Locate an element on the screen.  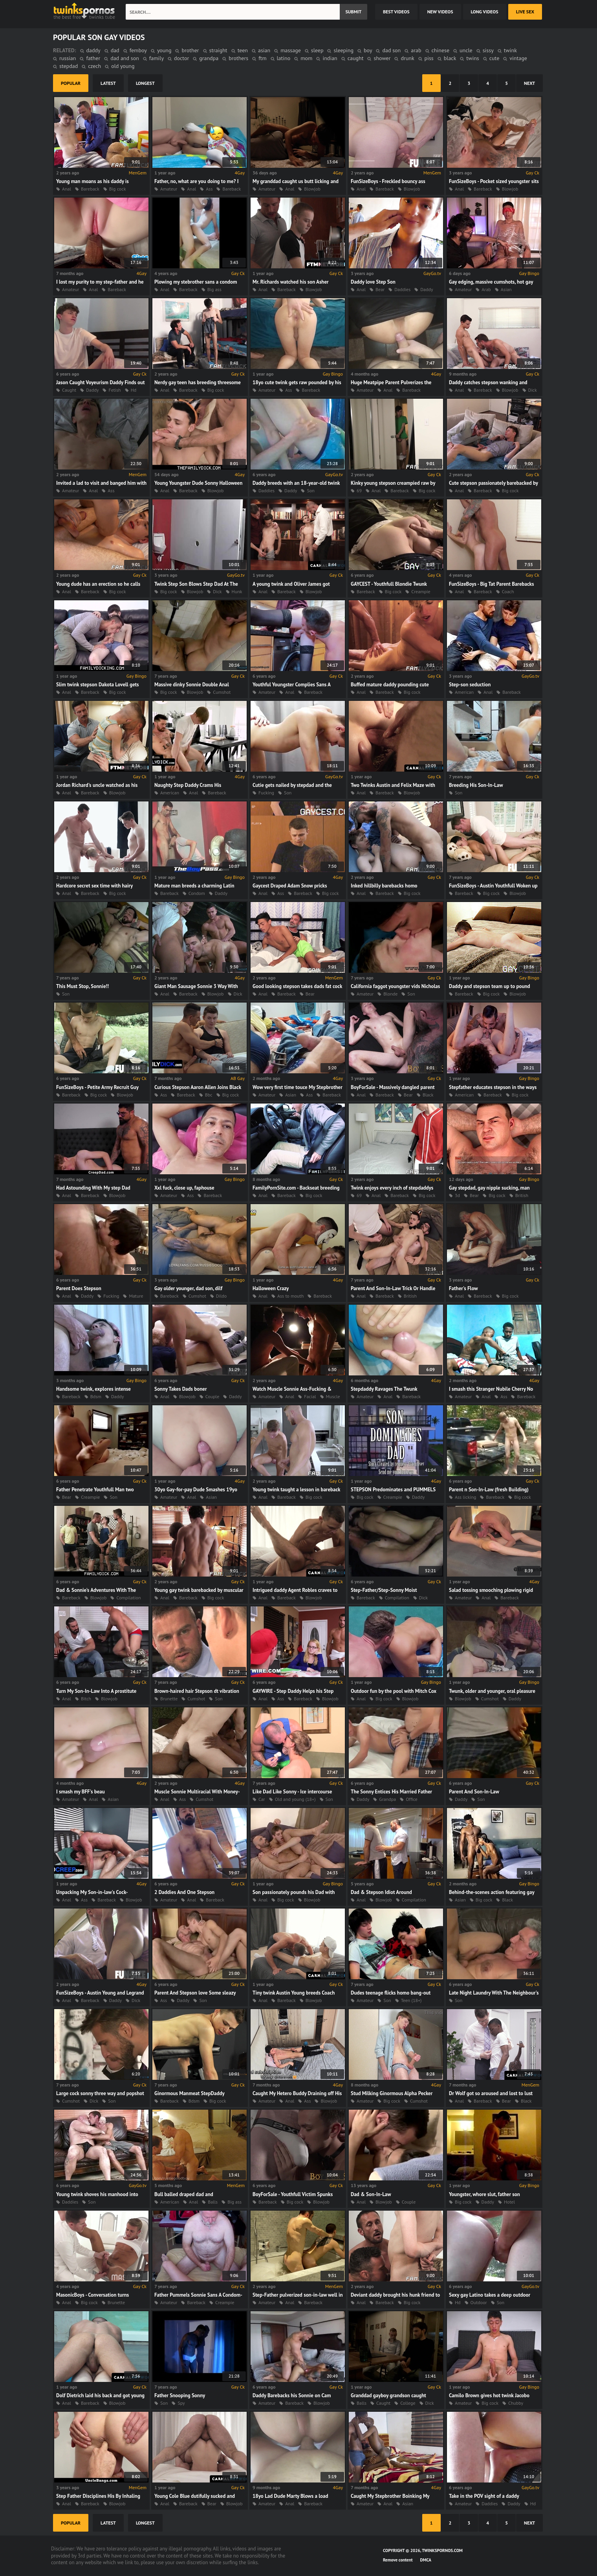
Creampie is located at coordinates (420, 591).